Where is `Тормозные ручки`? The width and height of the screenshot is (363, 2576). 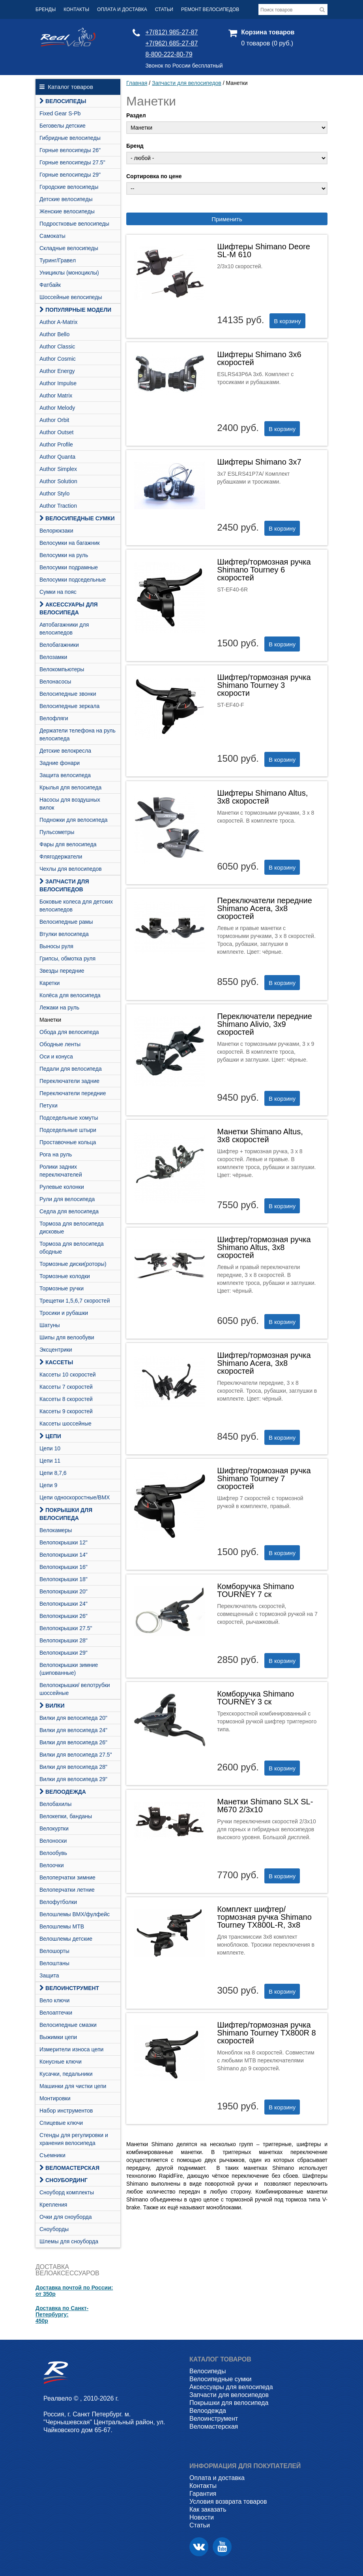 Тормозные ручки is located at coordinates (61, 1288).